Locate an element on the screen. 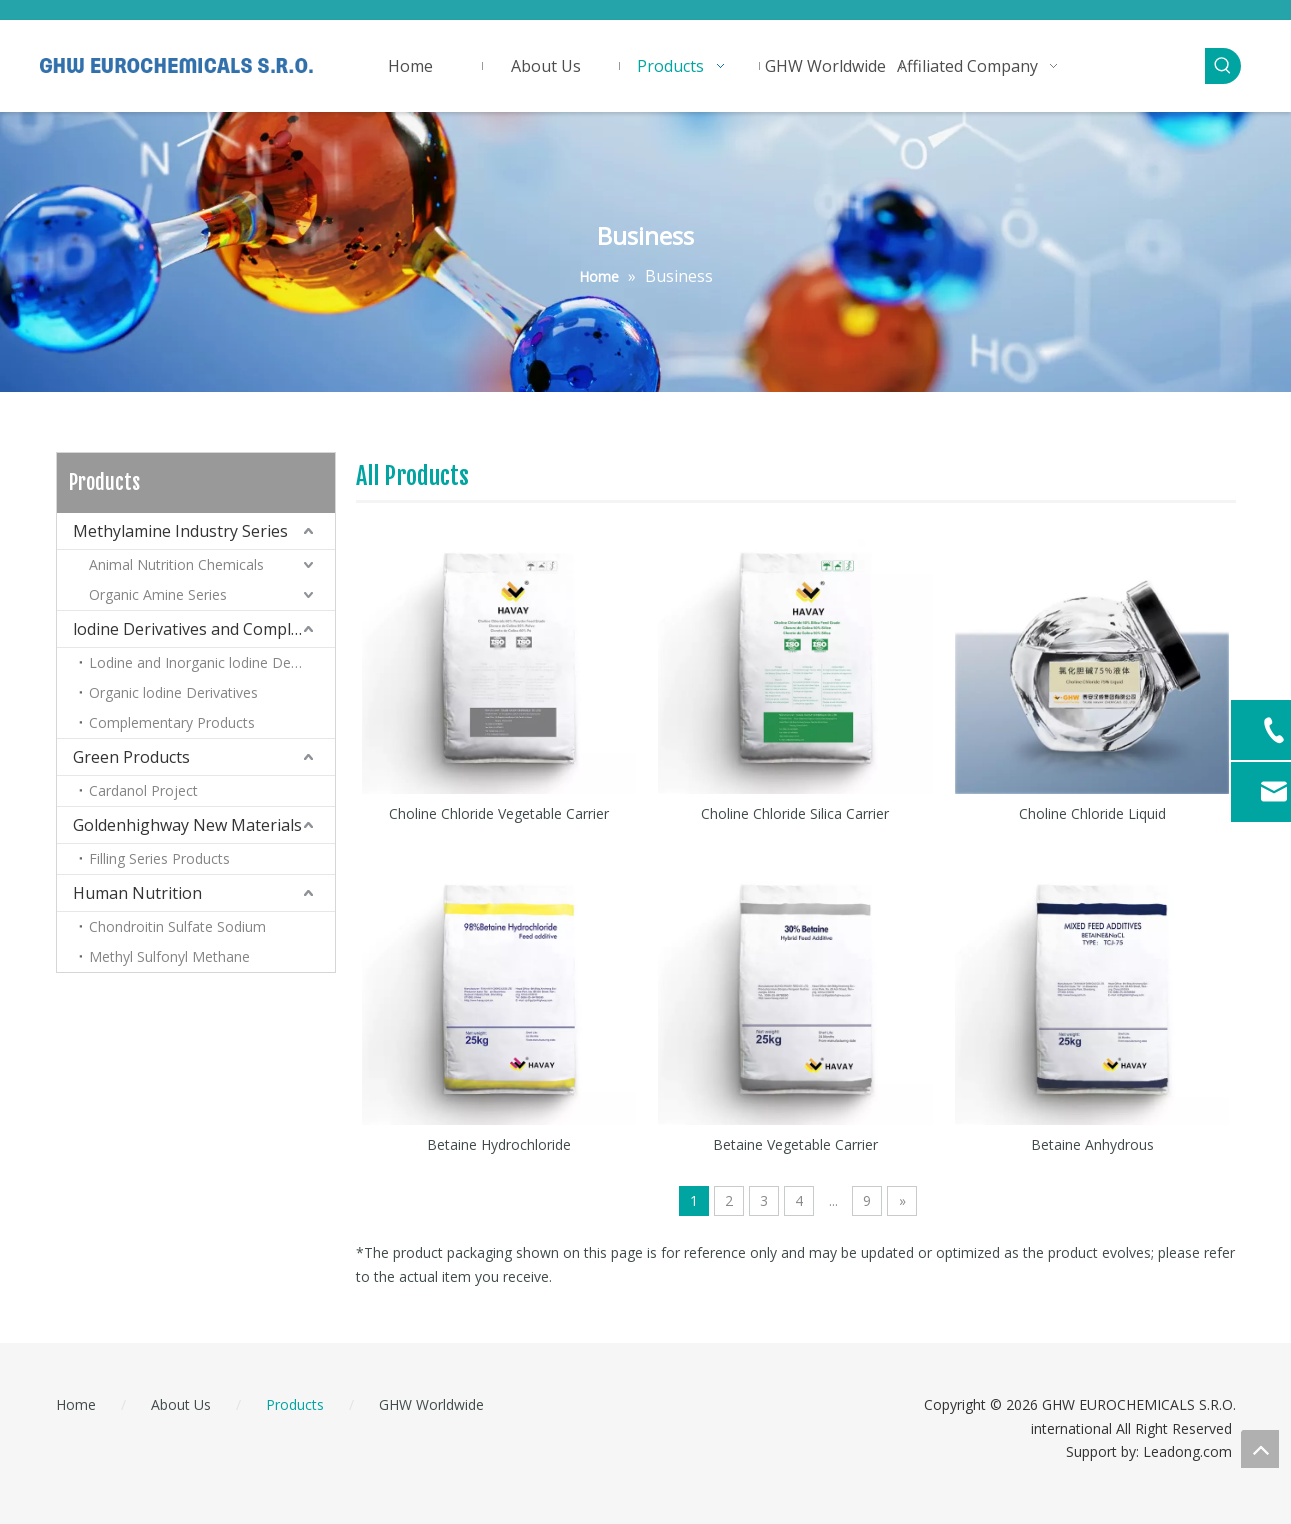  Home is located at coordinates (76, 1404).